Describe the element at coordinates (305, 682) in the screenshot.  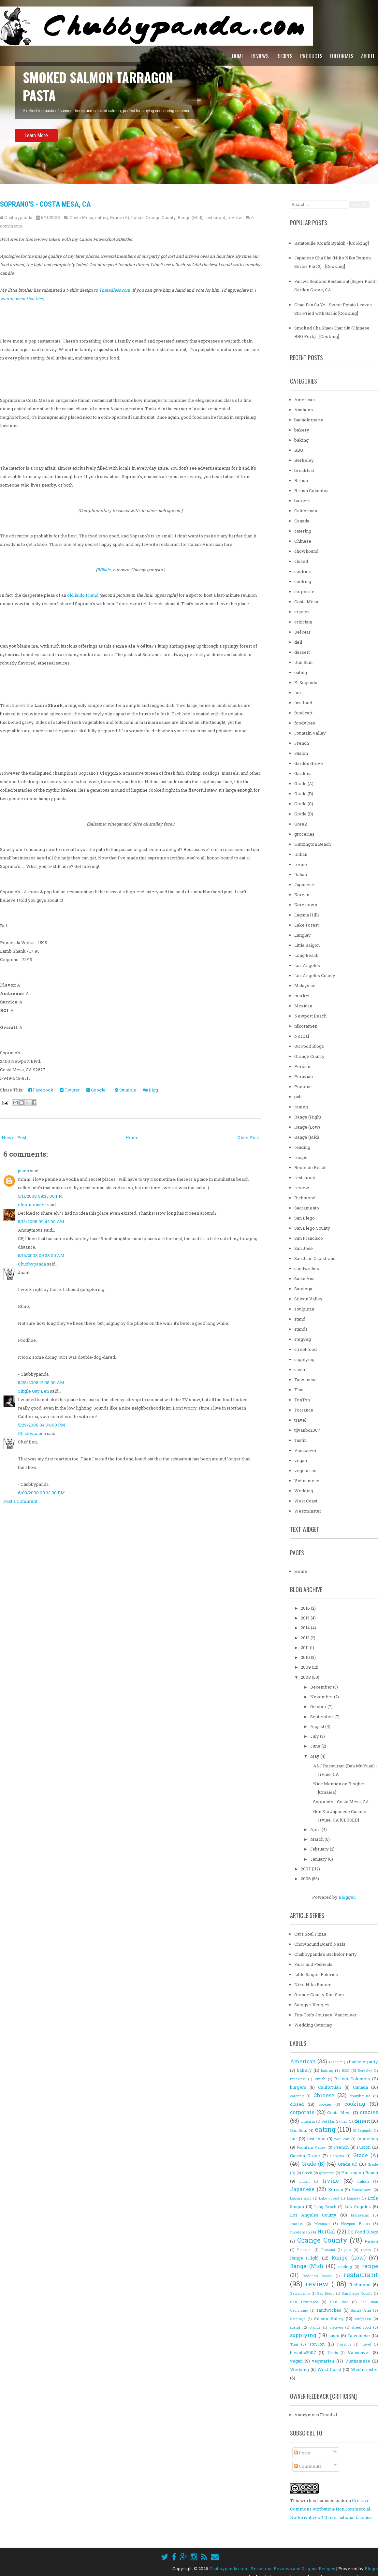
I see `El Segundo` at that location.